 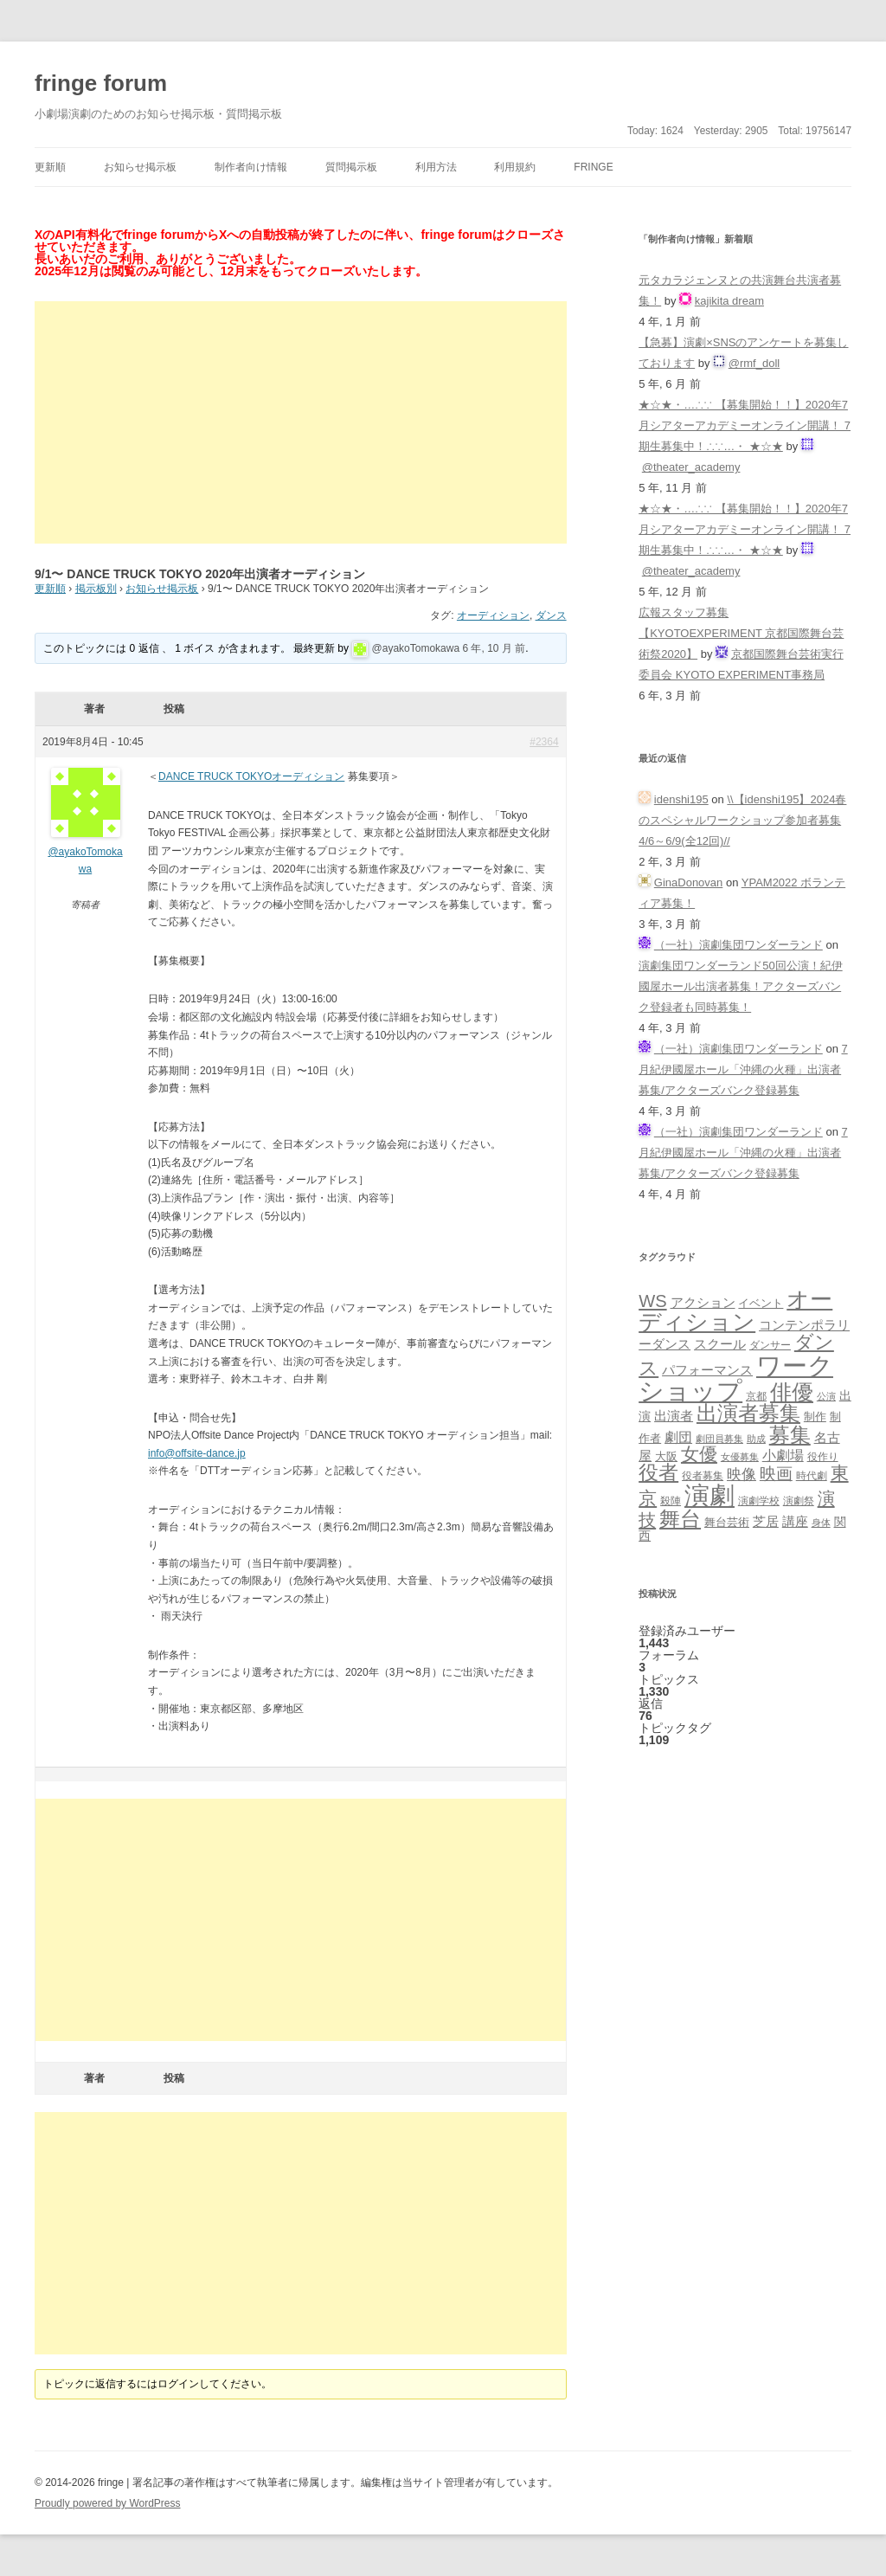 I want to click on 映像, so click(x=741, y=1474).